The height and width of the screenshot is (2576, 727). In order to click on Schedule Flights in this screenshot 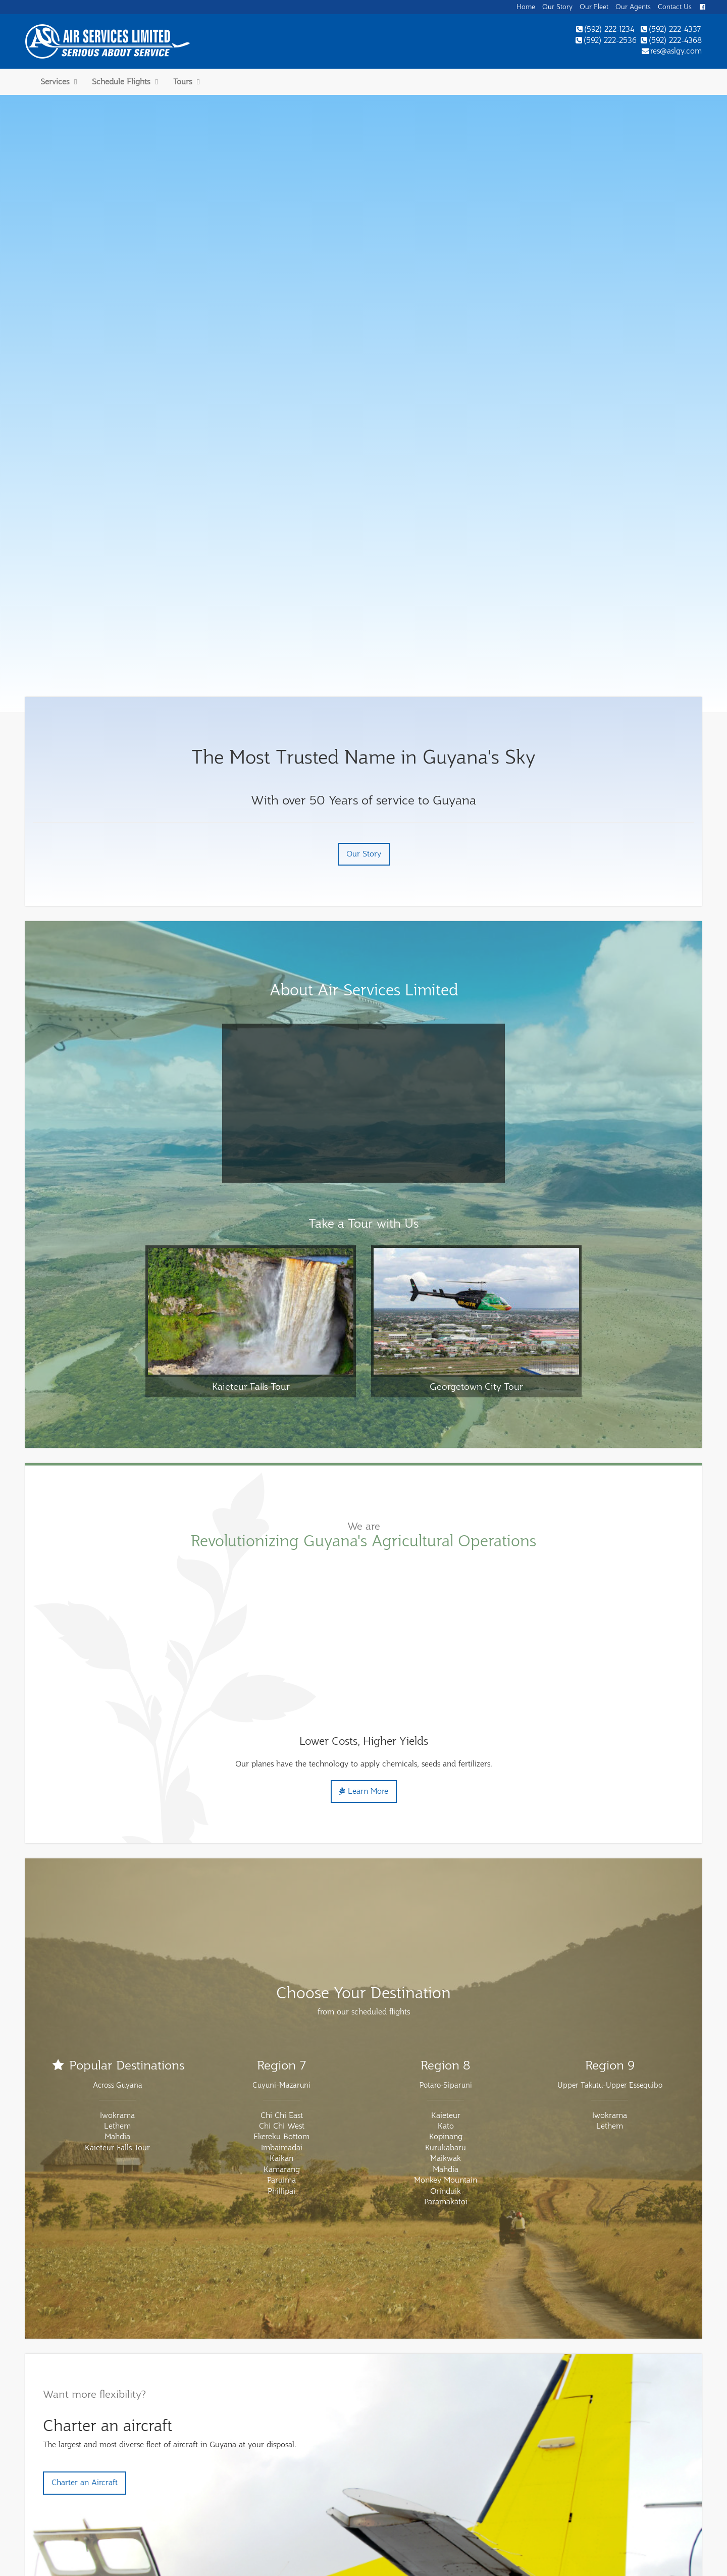, I will do `click(125, 82)`.